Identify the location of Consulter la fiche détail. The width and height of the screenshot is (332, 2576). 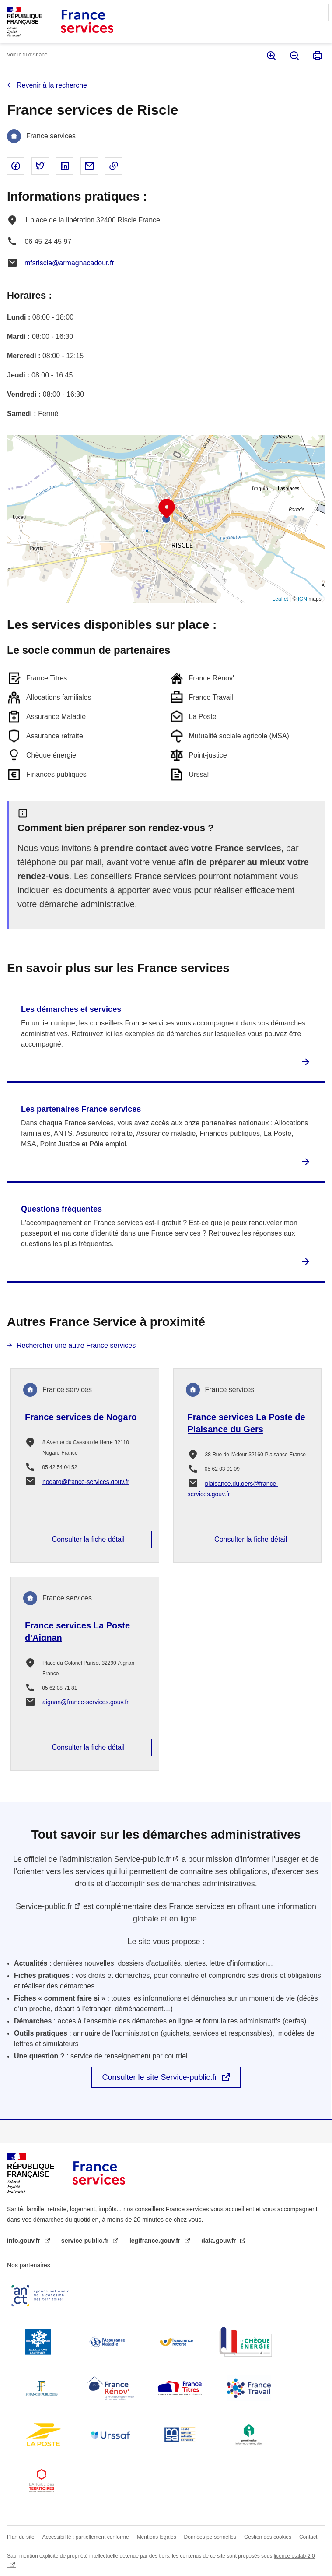
(88, 1539).